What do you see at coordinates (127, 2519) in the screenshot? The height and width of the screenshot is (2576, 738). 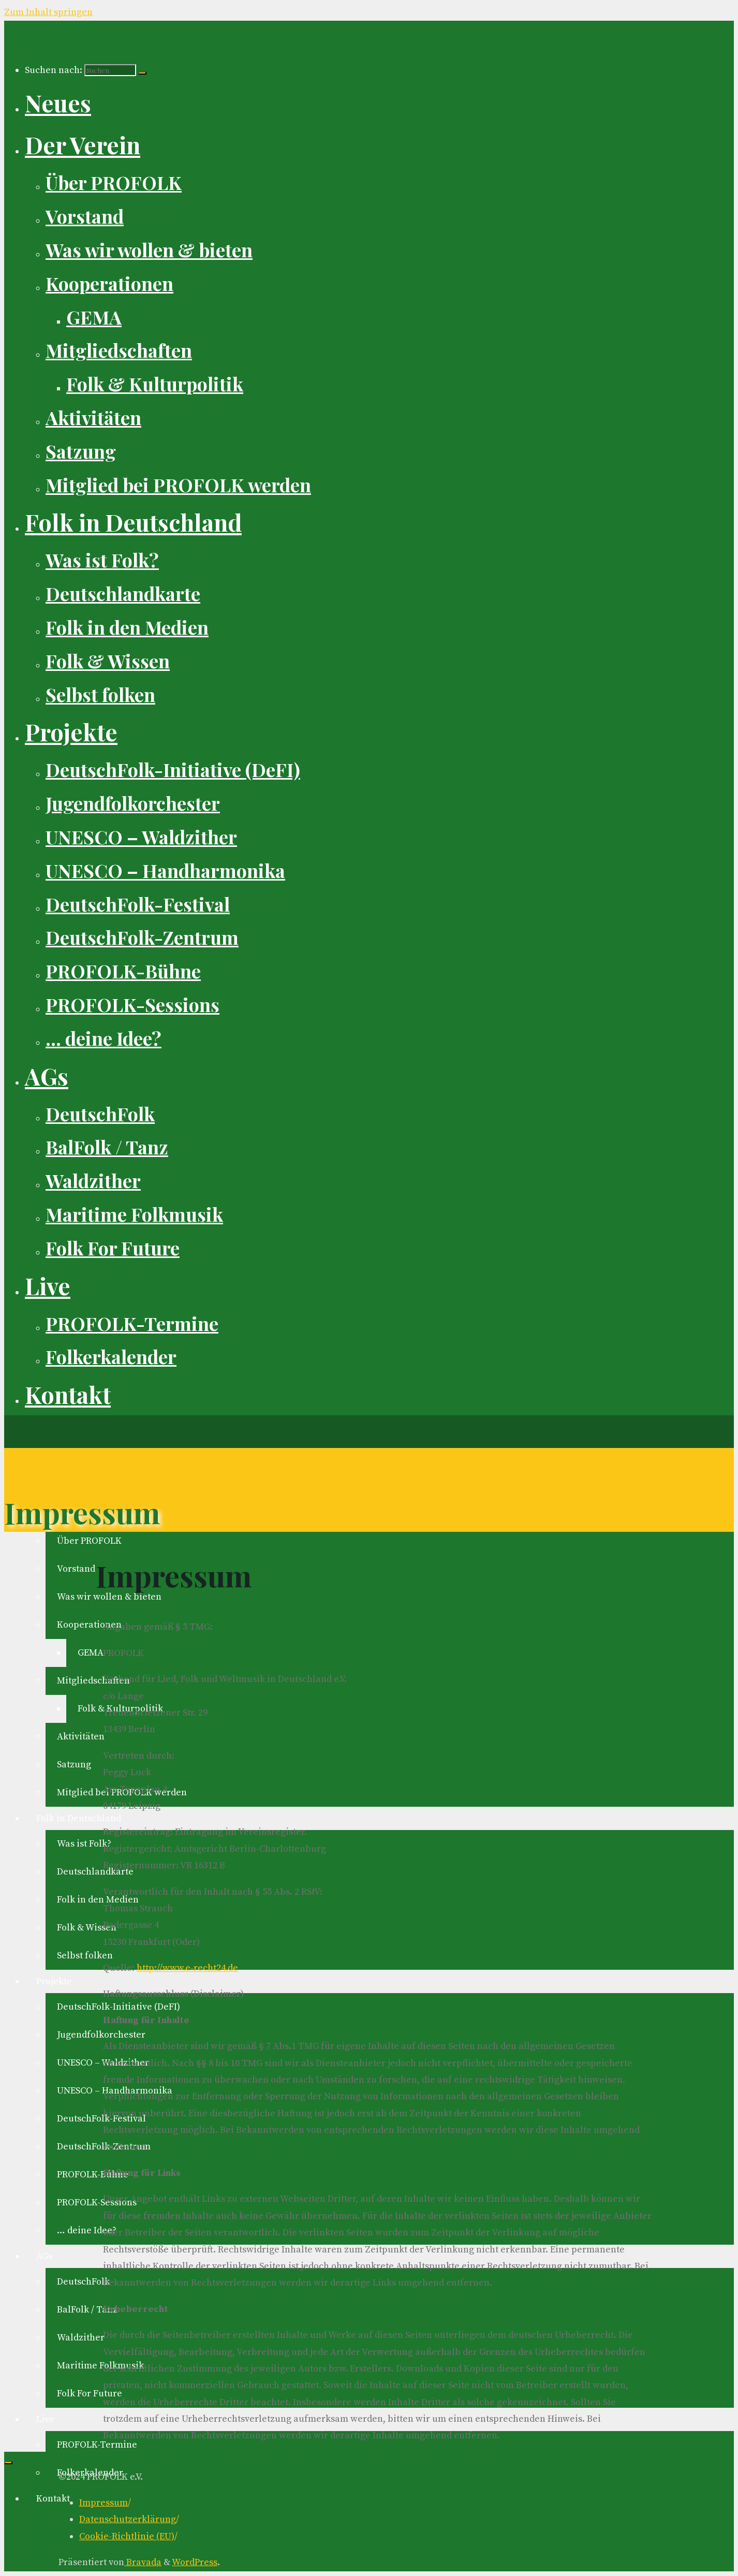 I see `Datenschutzerklärung` at bounding box center [127, 2519].